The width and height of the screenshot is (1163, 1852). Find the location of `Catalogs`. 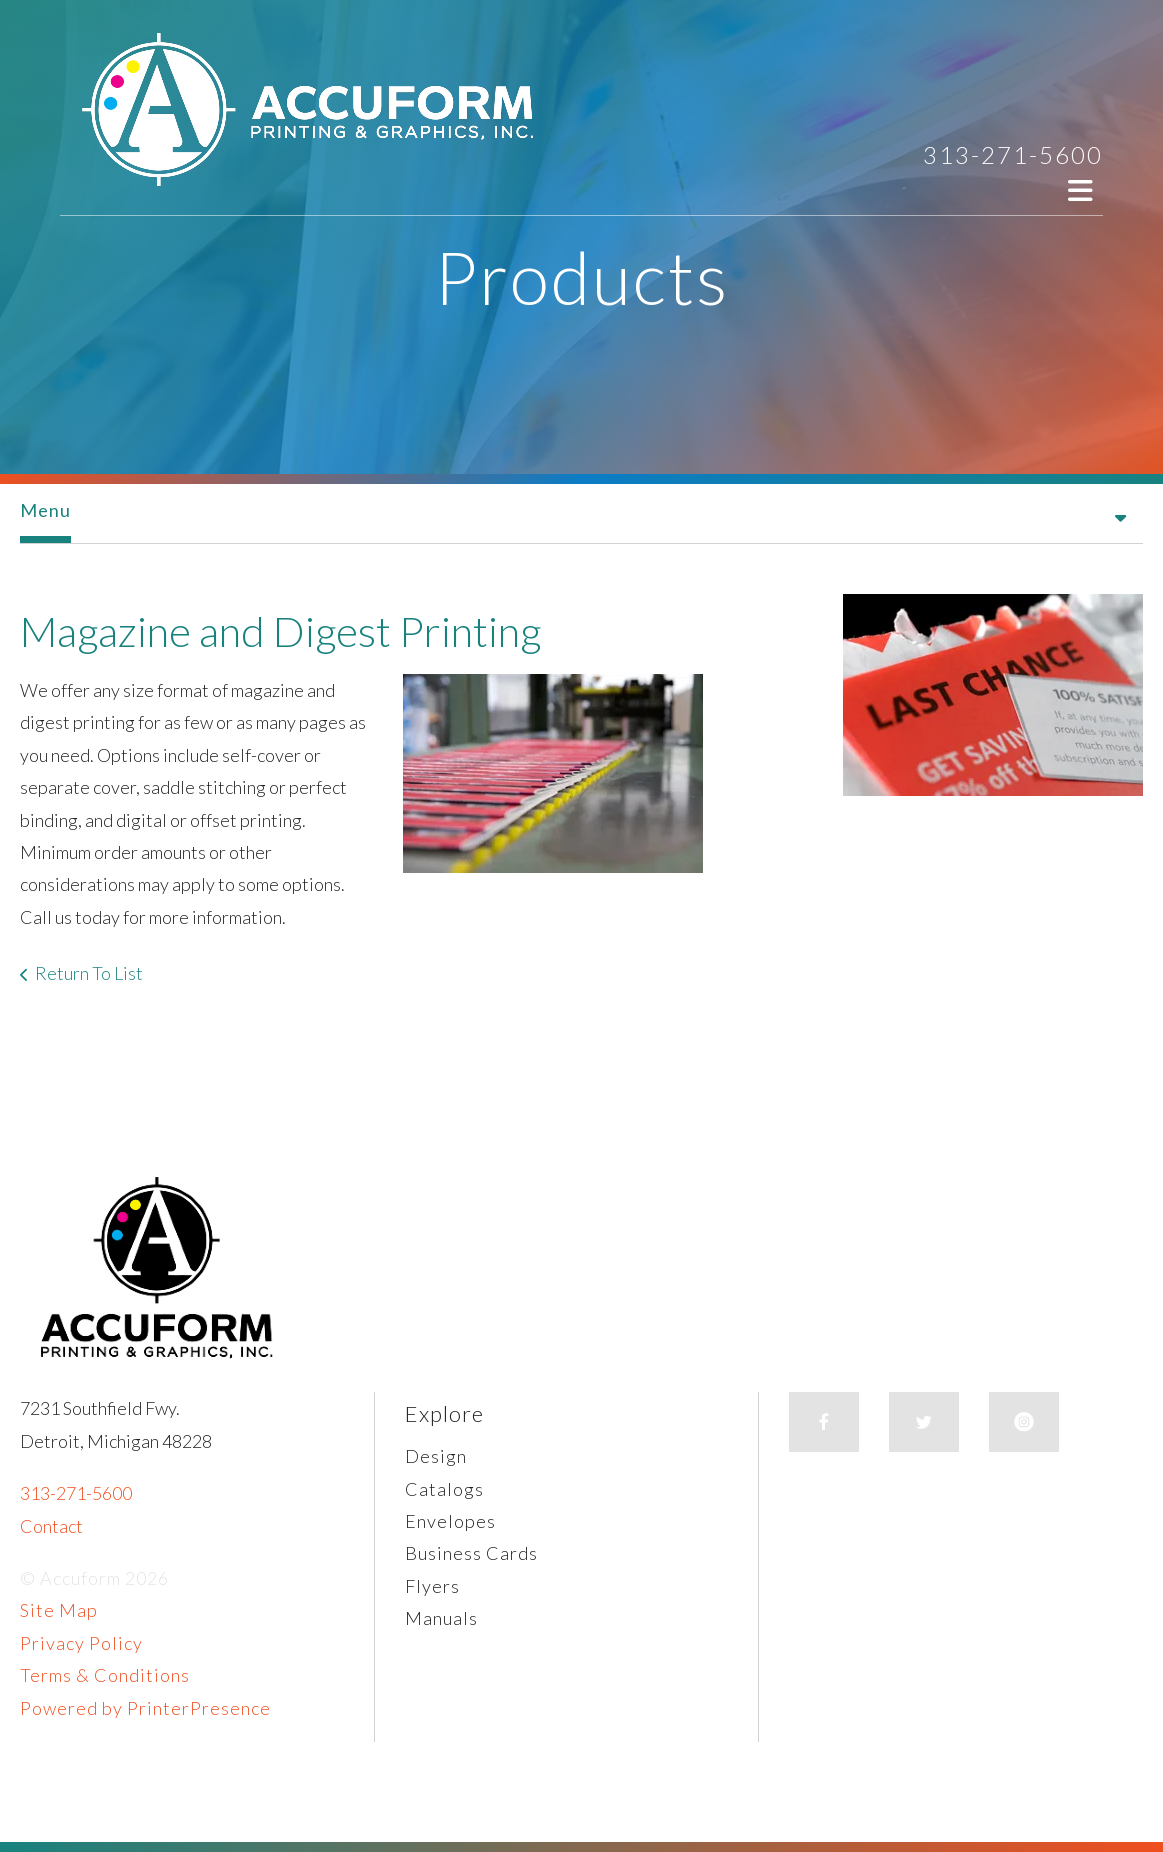

Catalogs is located at coordinates (444, 1489).